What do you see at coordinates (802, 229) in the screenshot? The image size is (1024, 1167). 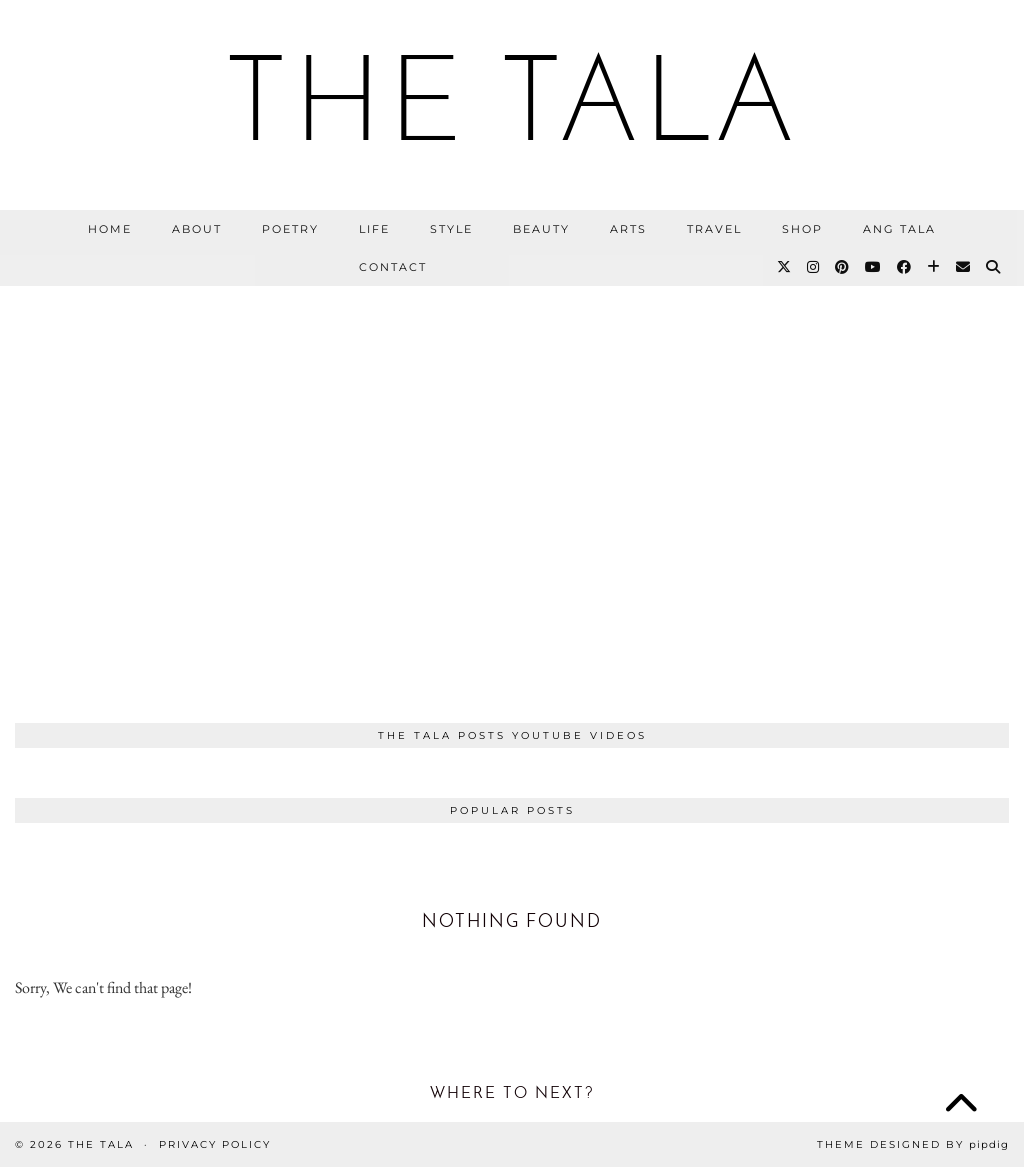 I see `Shop` at bounding box center [802, 229].